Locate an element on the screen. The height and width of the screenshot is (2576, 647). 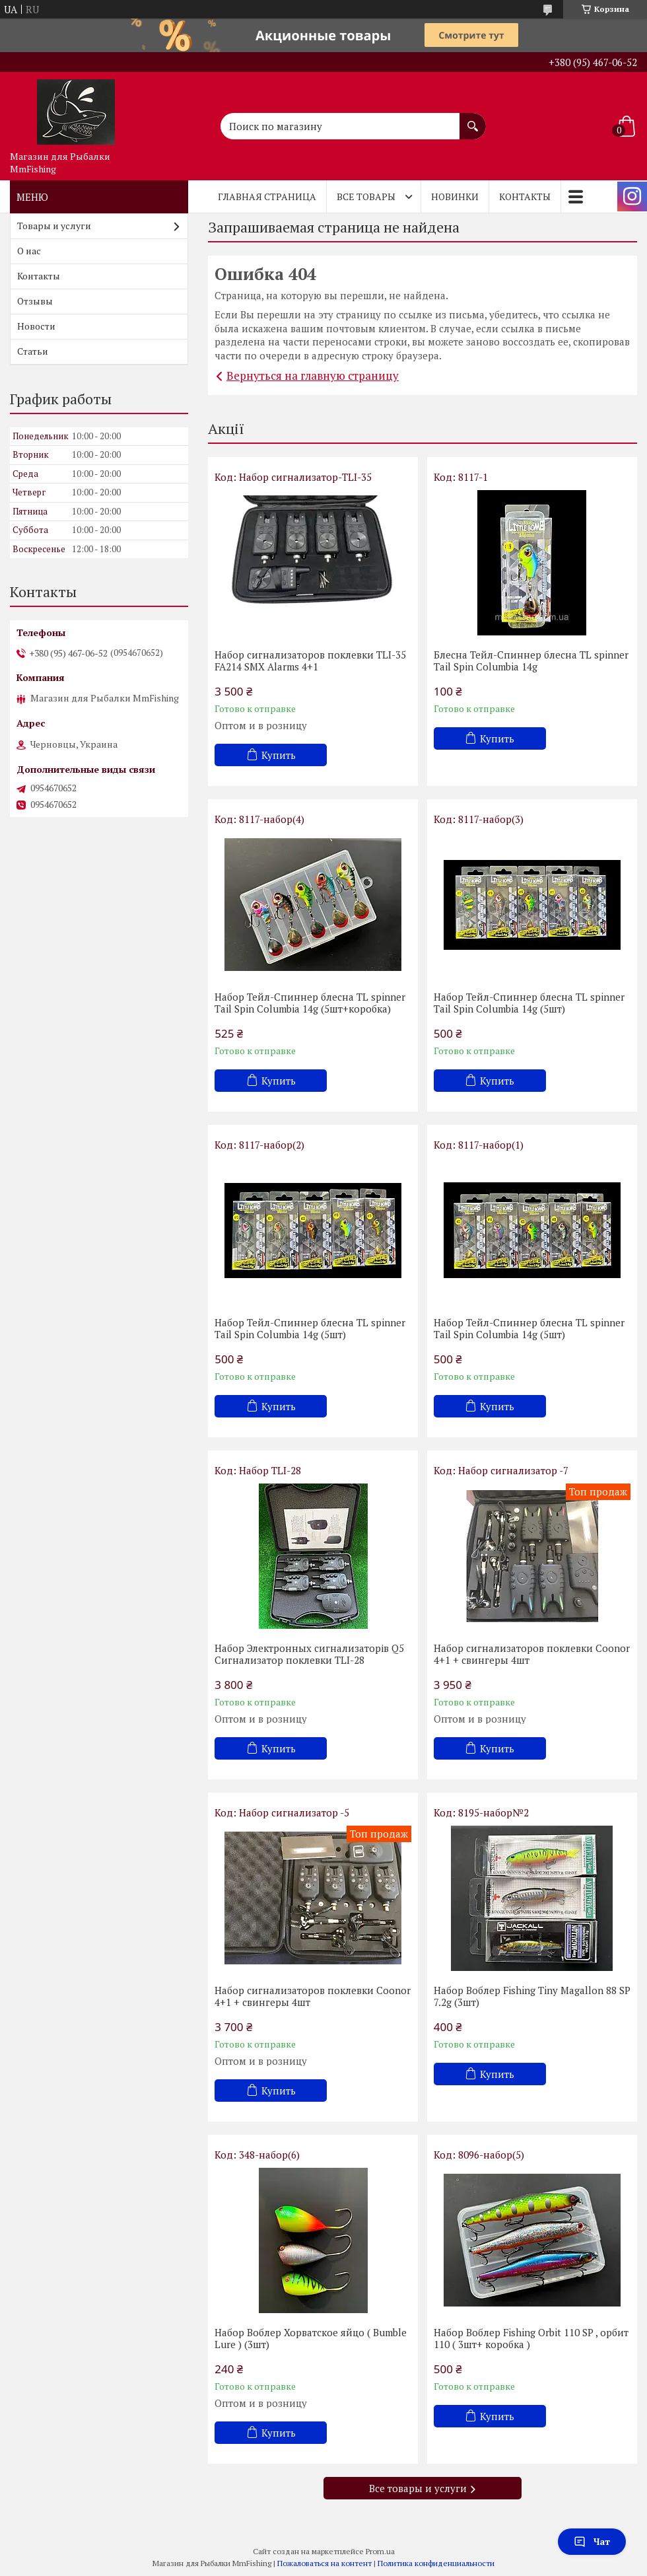
Prom.ua is located at coordinates (380, 2551).